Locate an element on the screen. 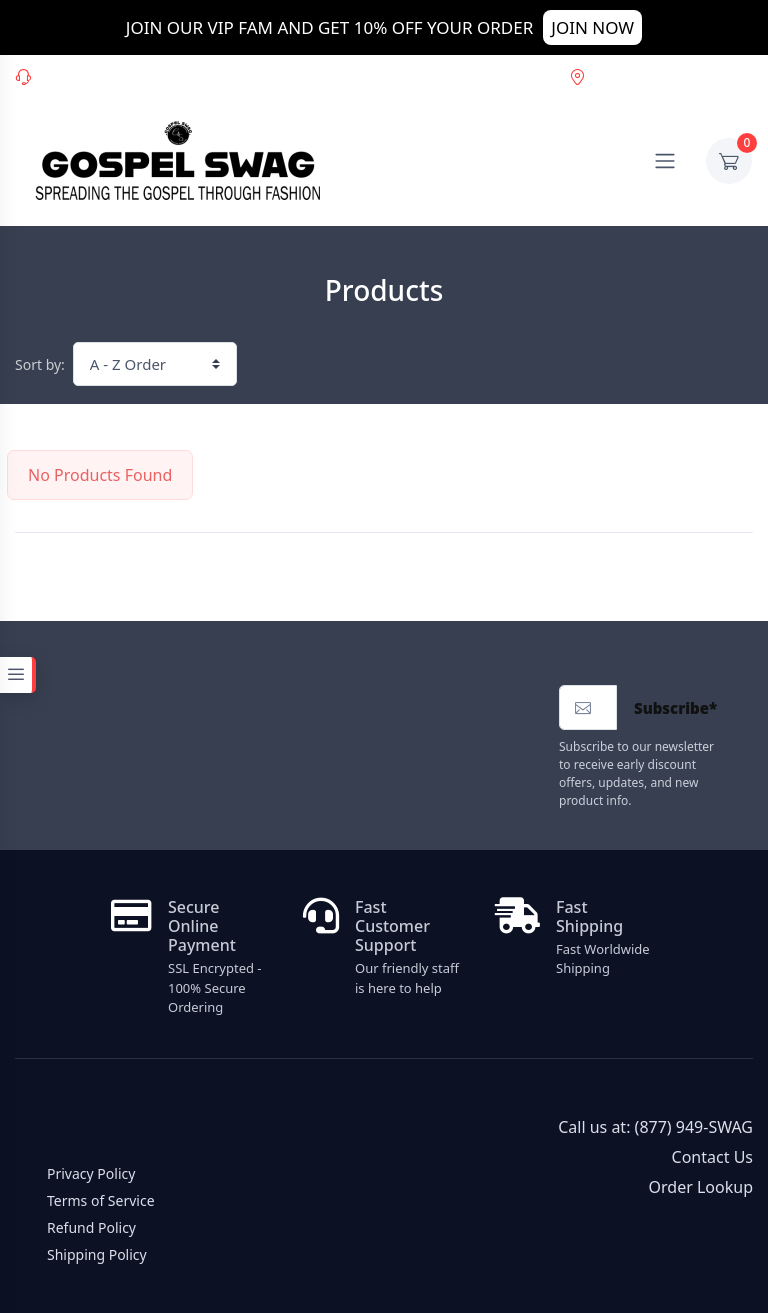 Image resolution: width=768 pixels, height=1313 pixels. (877) 949-SWAG is located at coordinates (153, 75).